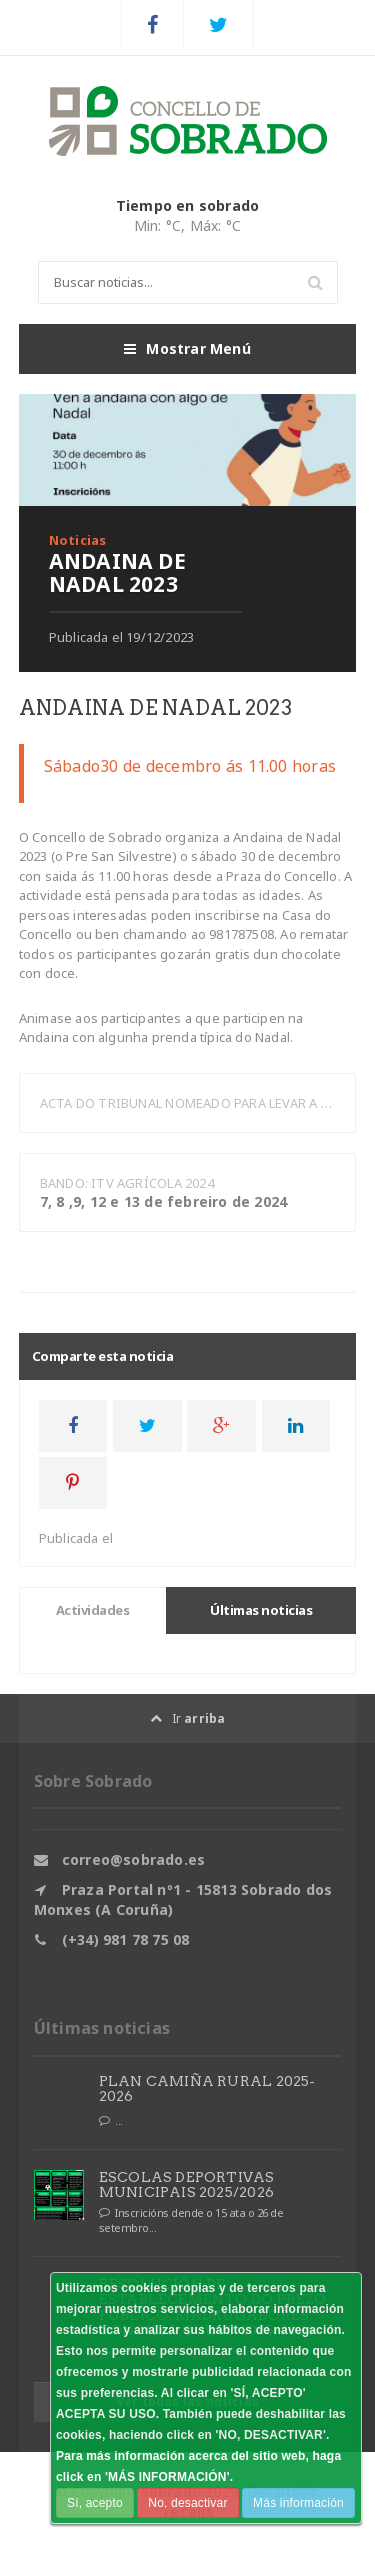 This screenshot has width=375, height=2552. What do you see at coordinates (95, 2503) in the screenshot?
I see `Sí, acepto` at bounding box center [95, 2503].